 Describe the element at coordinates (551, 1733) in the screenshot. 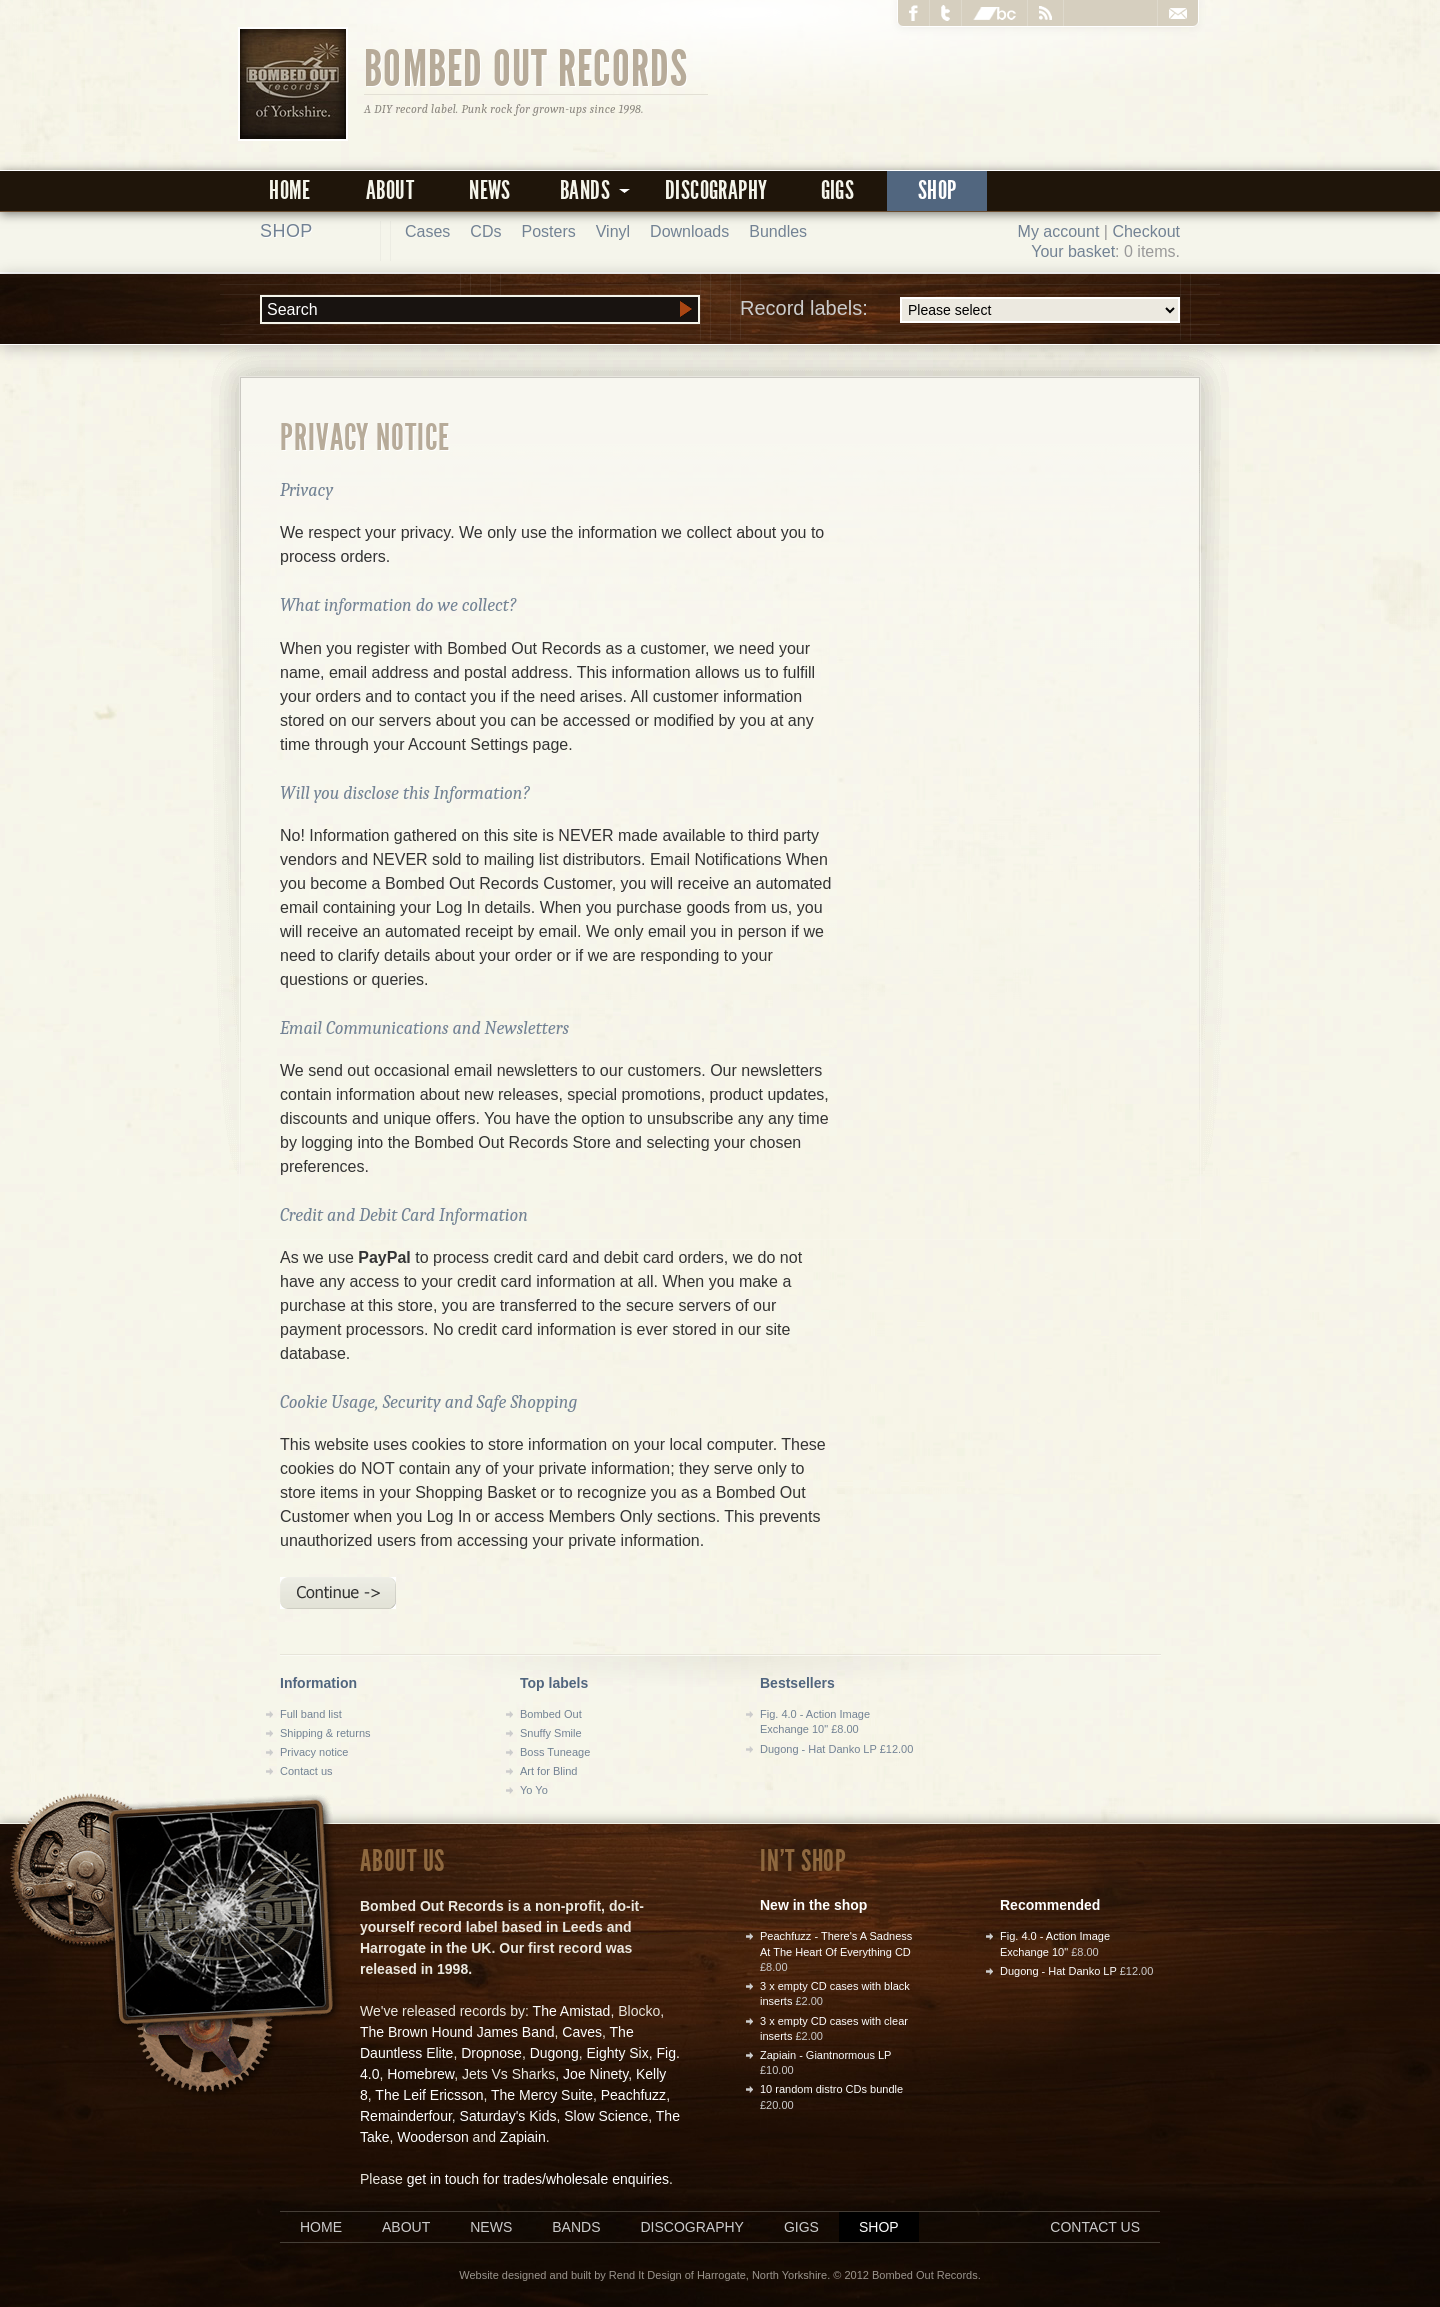

I see `Snuffy Smile` at that location.